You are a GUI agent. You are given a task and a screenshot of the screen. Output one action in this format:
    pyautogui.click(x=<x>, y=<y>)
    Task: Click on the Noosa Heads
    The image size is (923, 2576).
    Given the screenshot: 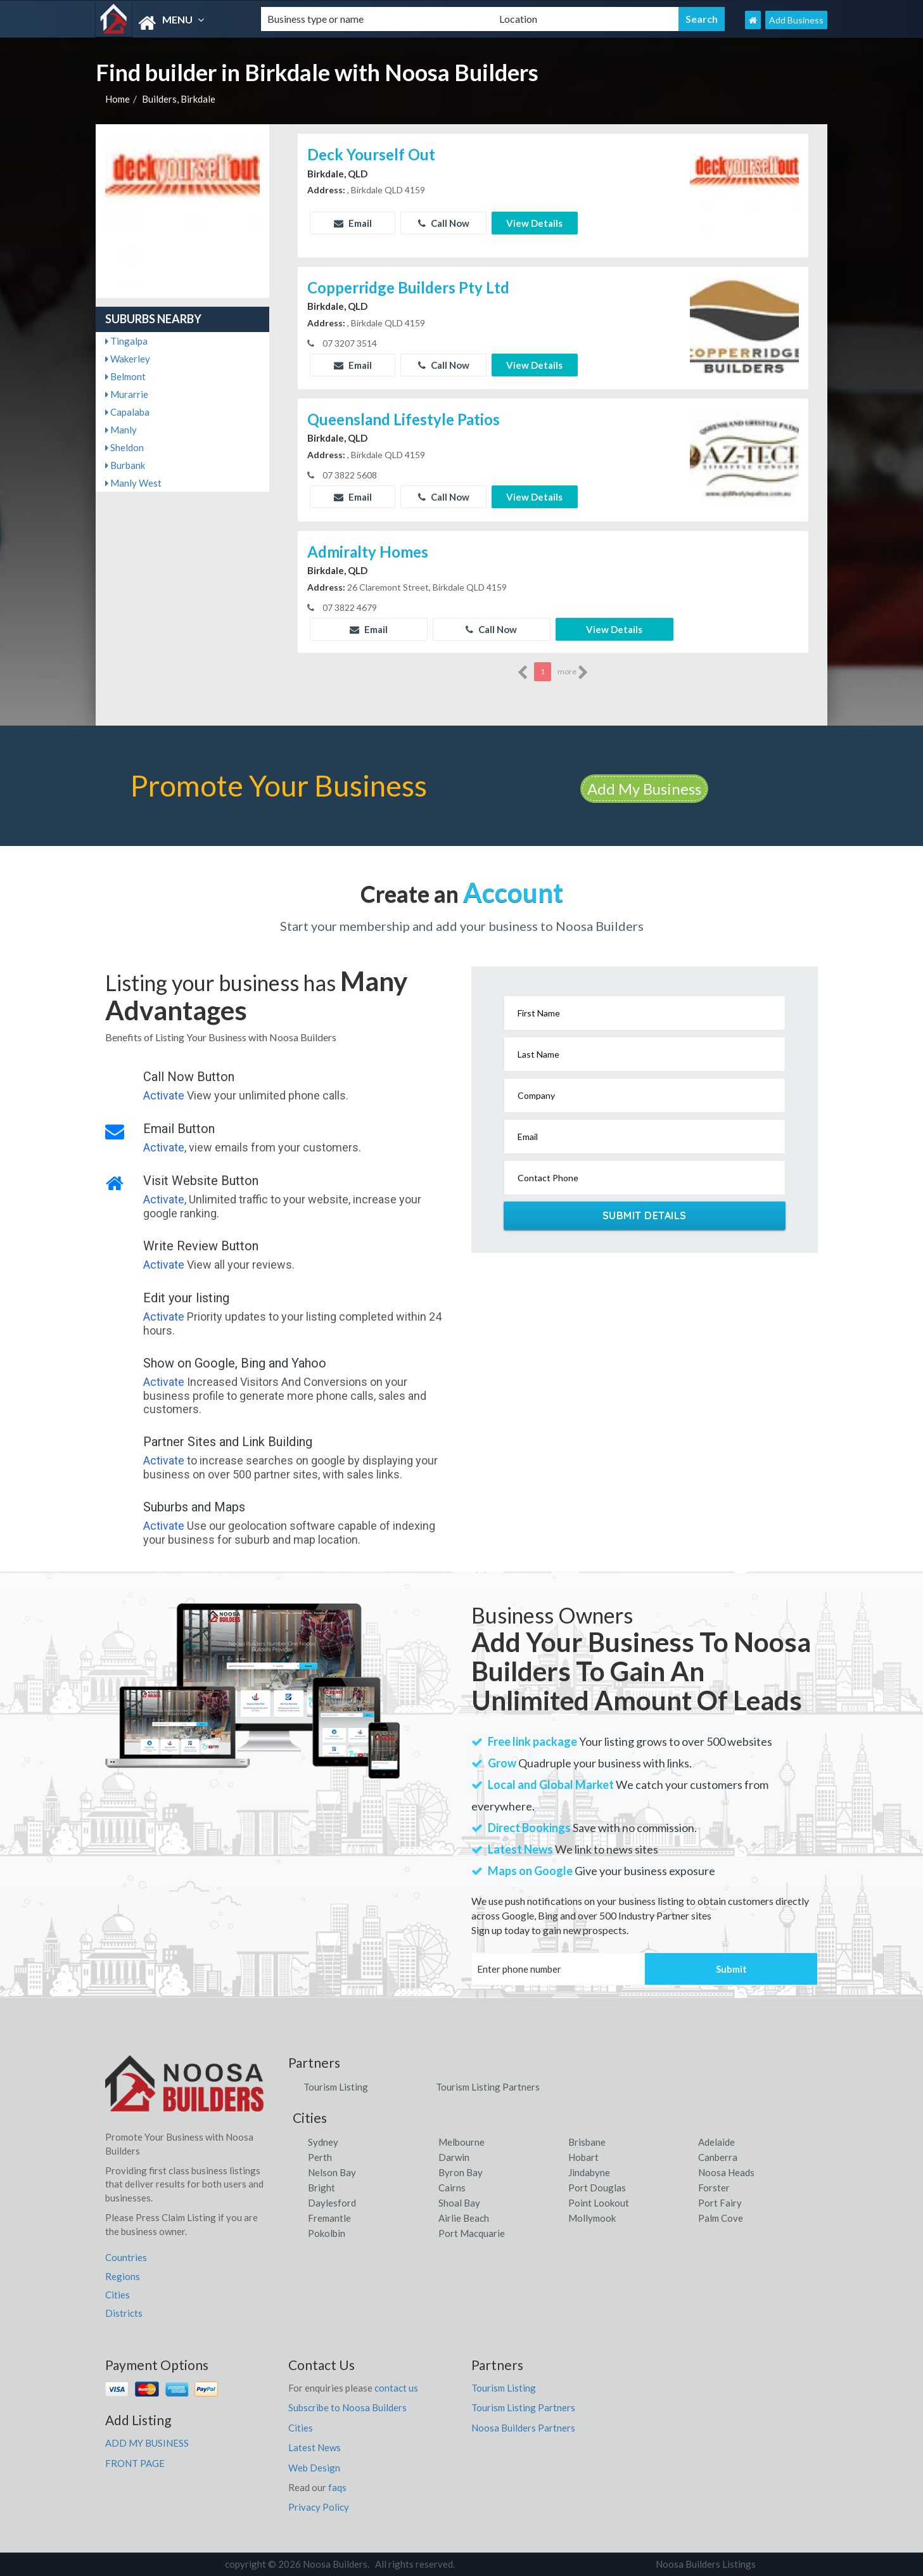 What is the action you would take?
    pyautogui.click(x=726, y=2172)
    